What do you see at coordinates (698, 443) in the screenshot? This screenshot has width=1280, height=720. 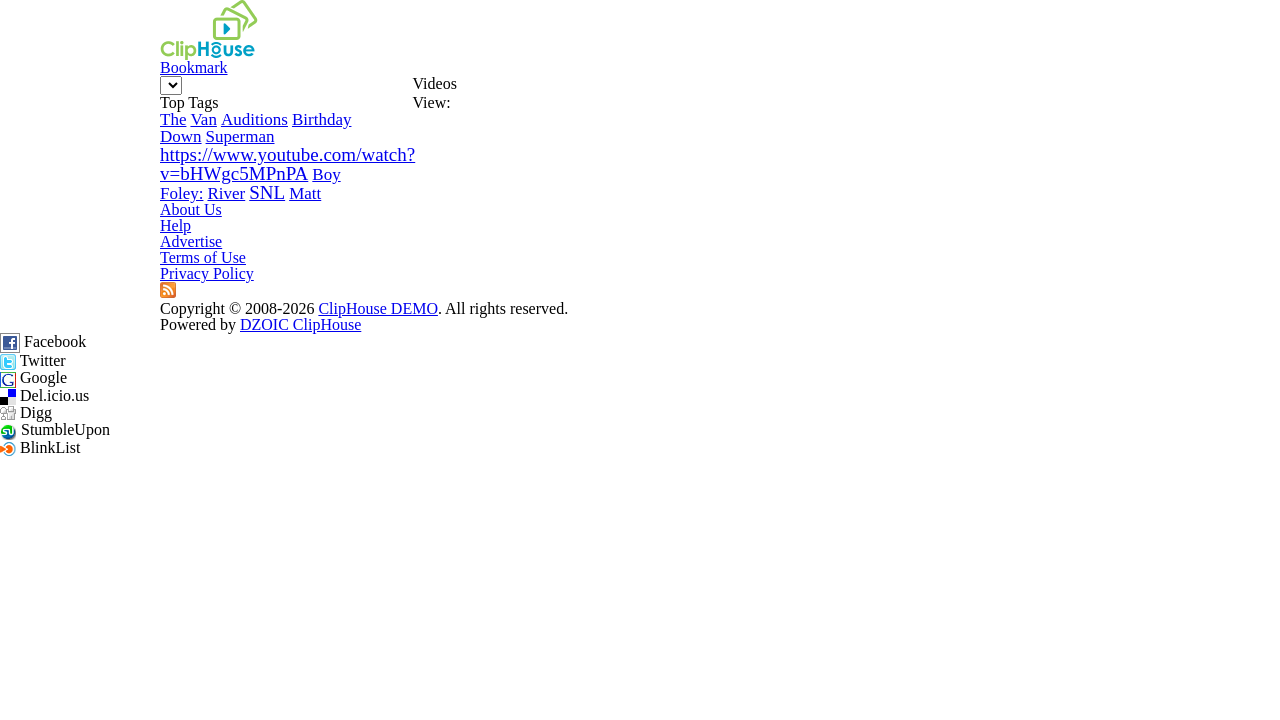 I see `Terms of Use` at bounding box center [698, 443].